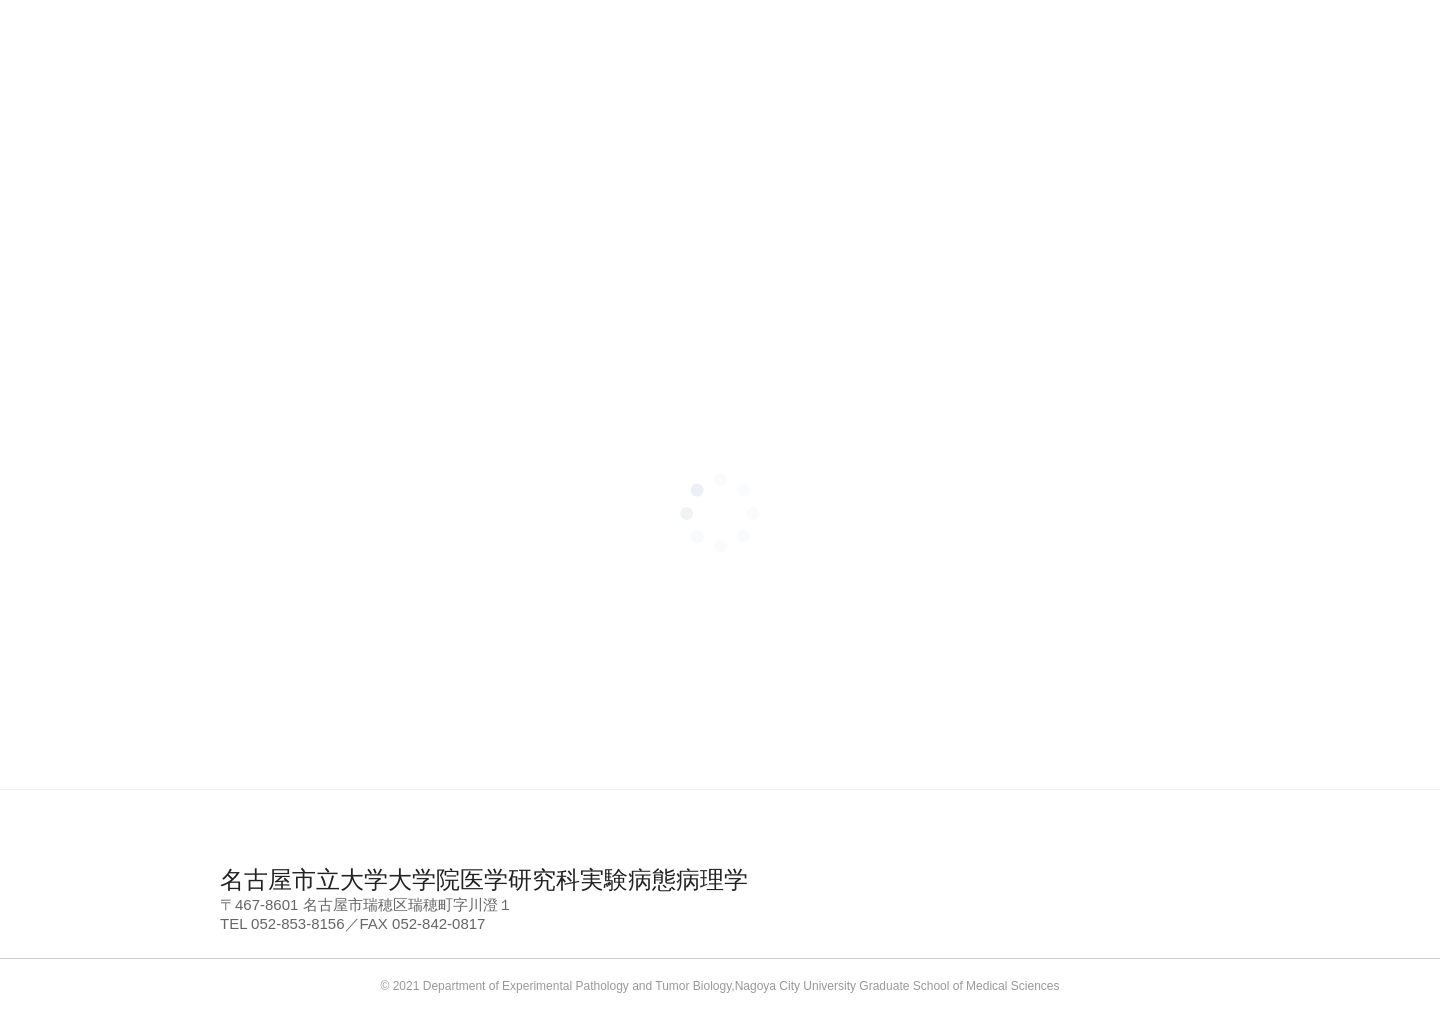 This screenshot has height=1013, width=1440. I want to click on 名古屋市立大学大学院医学研究科実験病態病理学, so click(484, 879).